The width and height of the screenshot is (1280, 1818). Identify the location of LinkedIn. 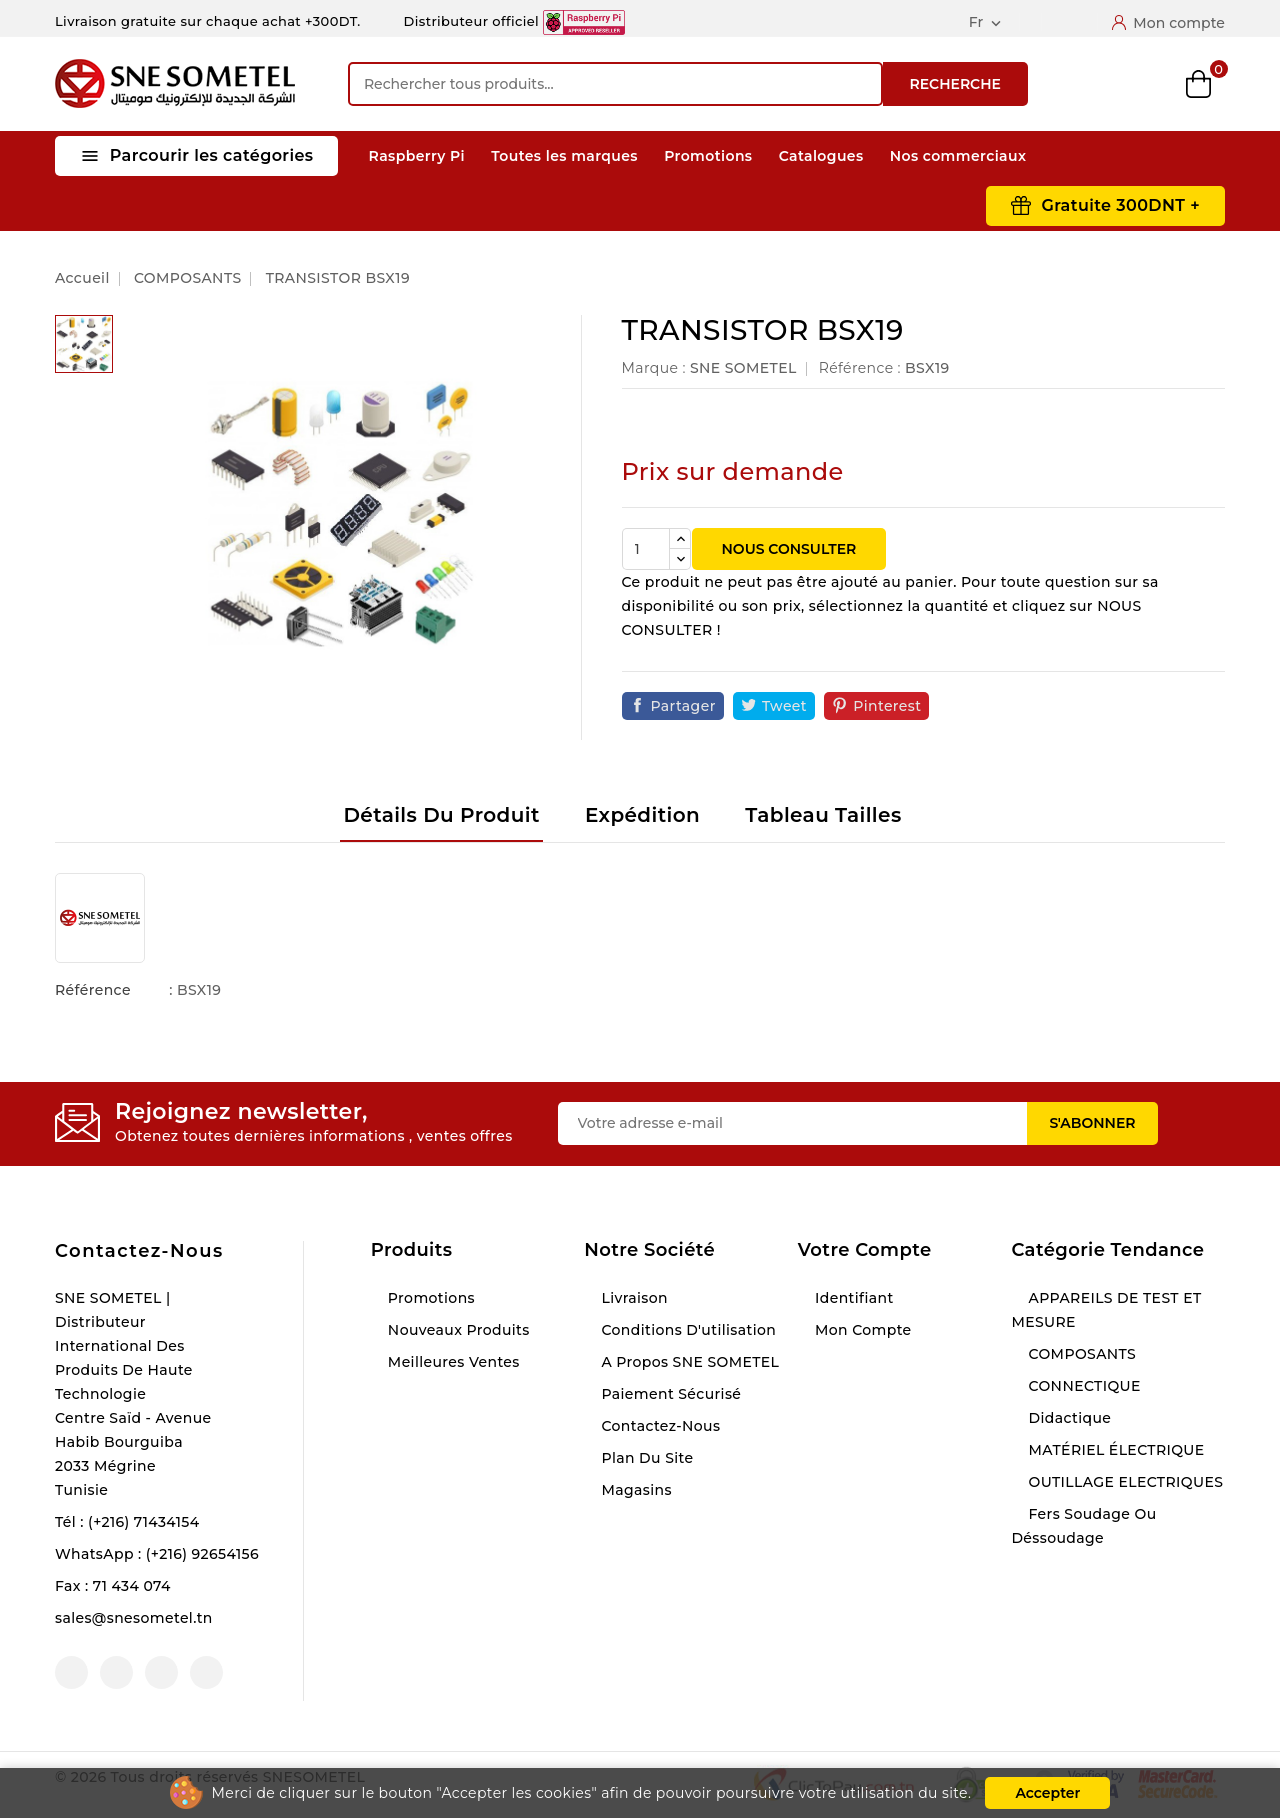
(206, 1672).